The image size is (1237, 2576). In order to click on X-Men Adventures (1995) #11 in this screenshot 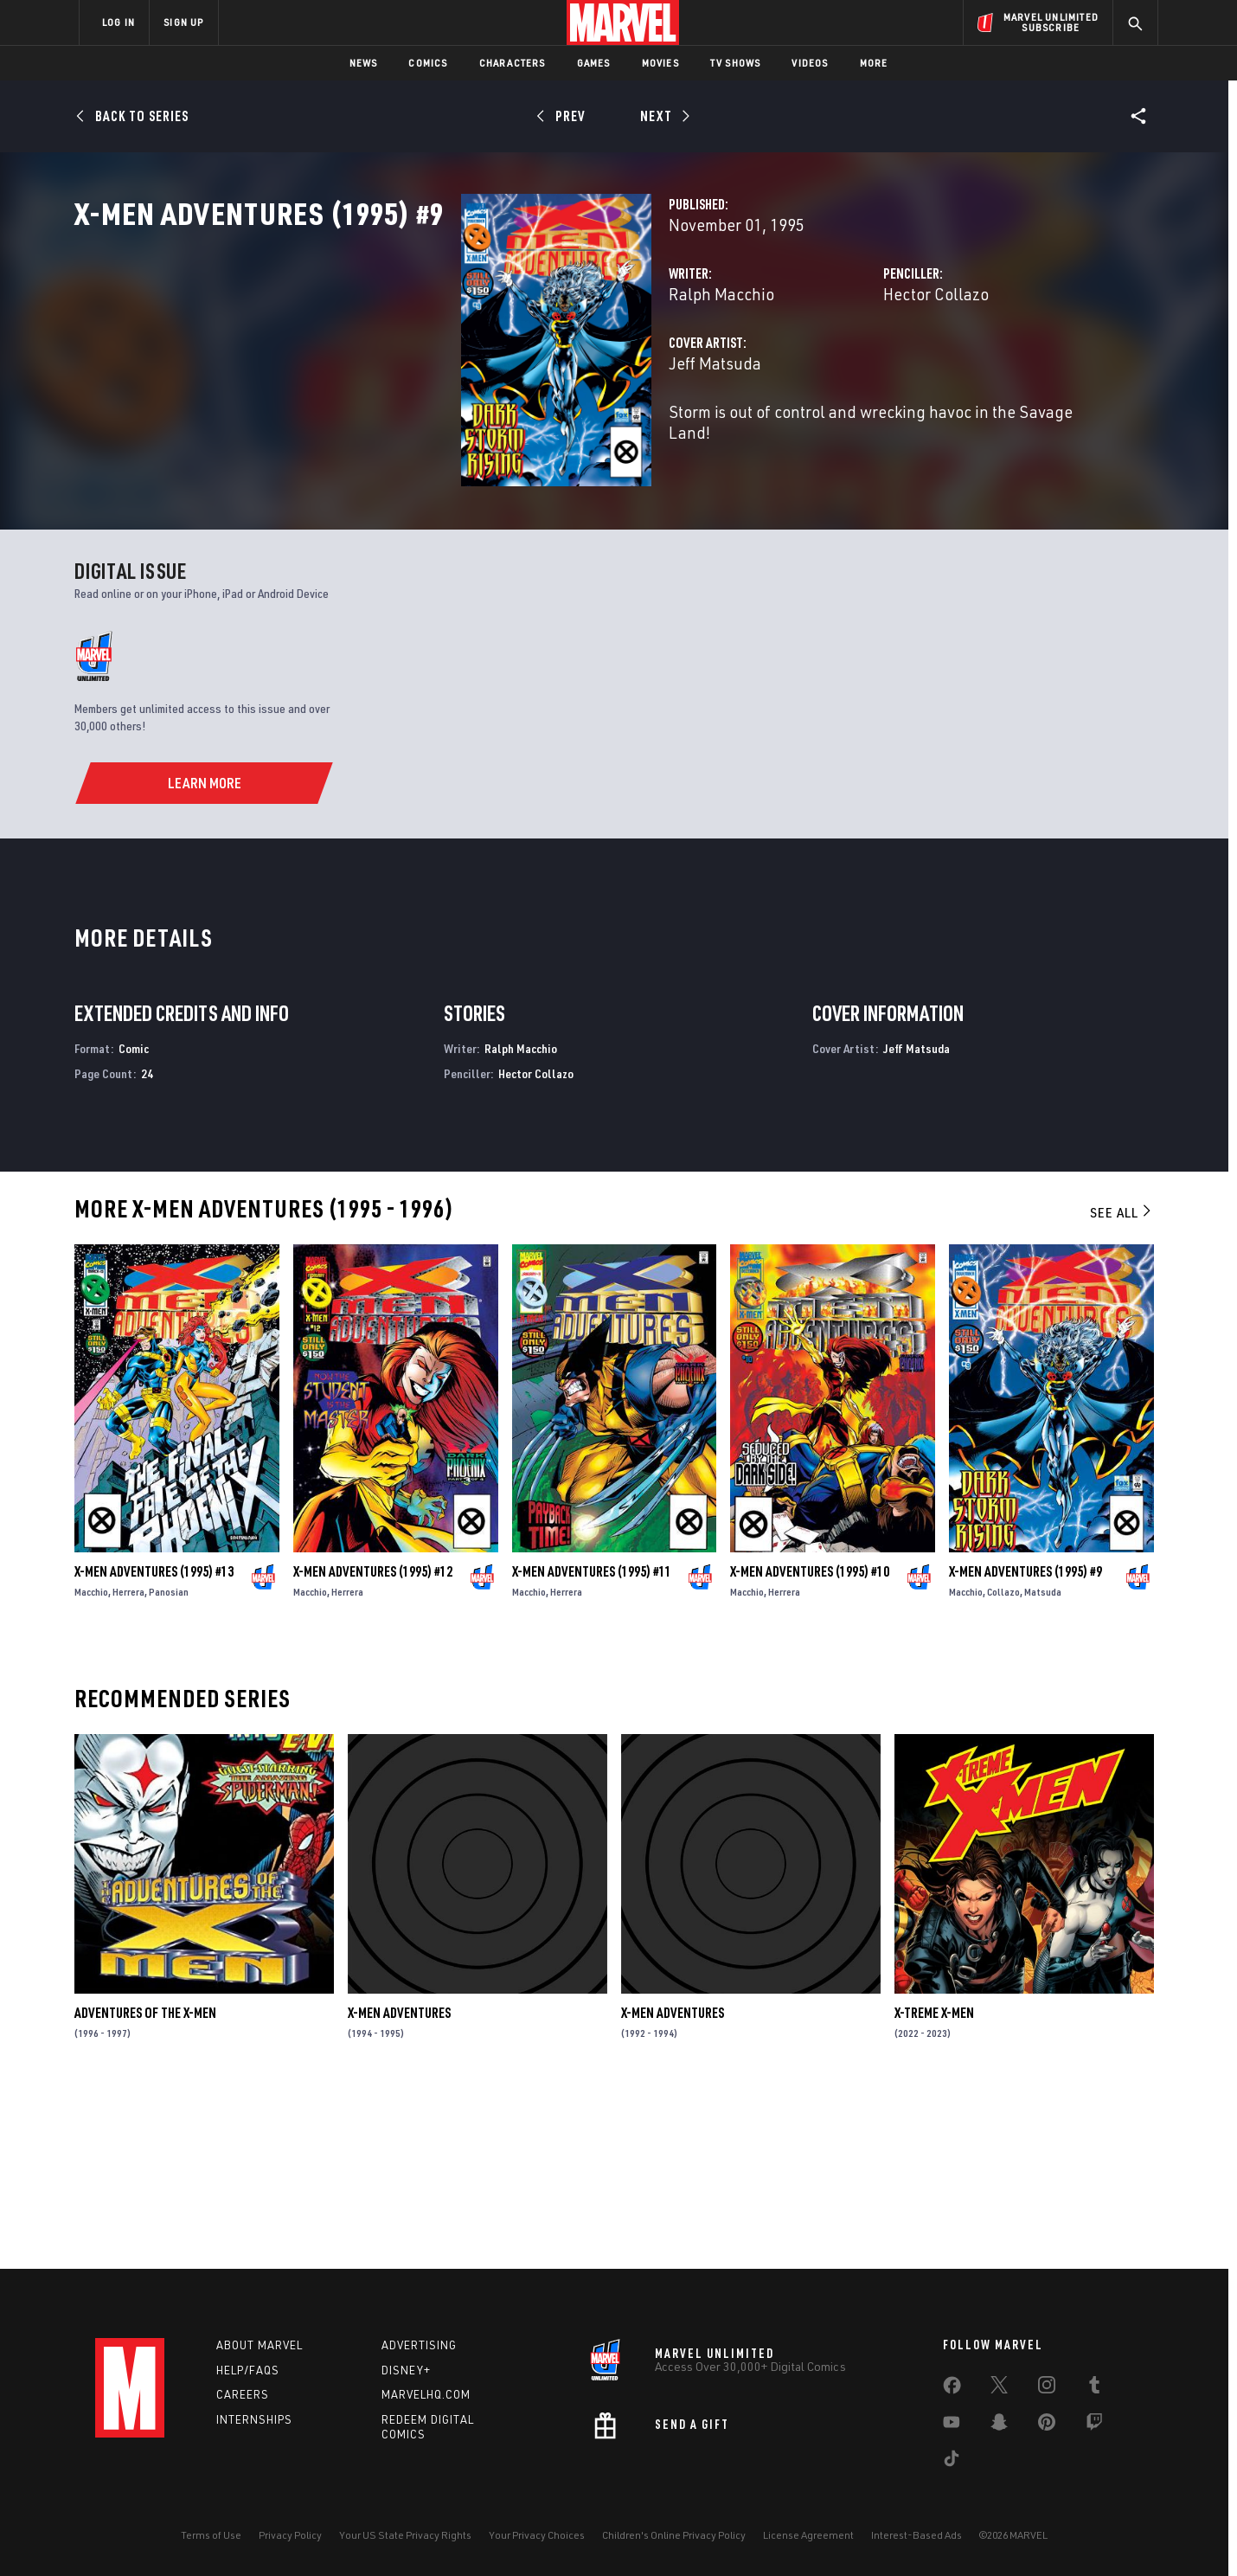, I will do `click(591, 1744)`.